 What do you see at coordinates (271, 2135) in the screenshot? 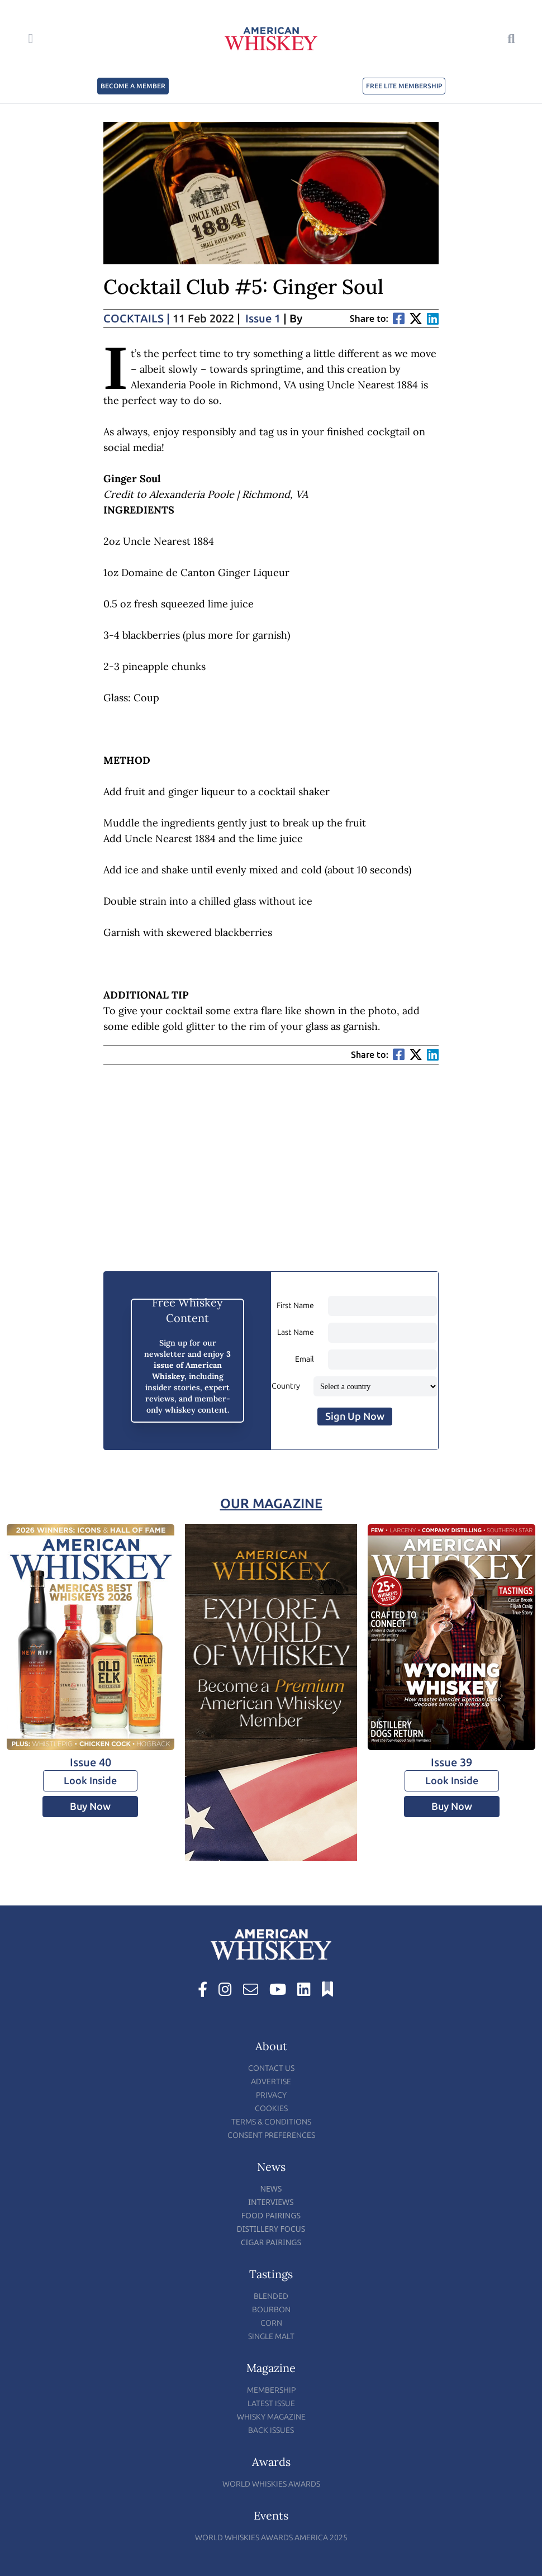
I see `Consent Preferences` at bounding box center [271, 2135].